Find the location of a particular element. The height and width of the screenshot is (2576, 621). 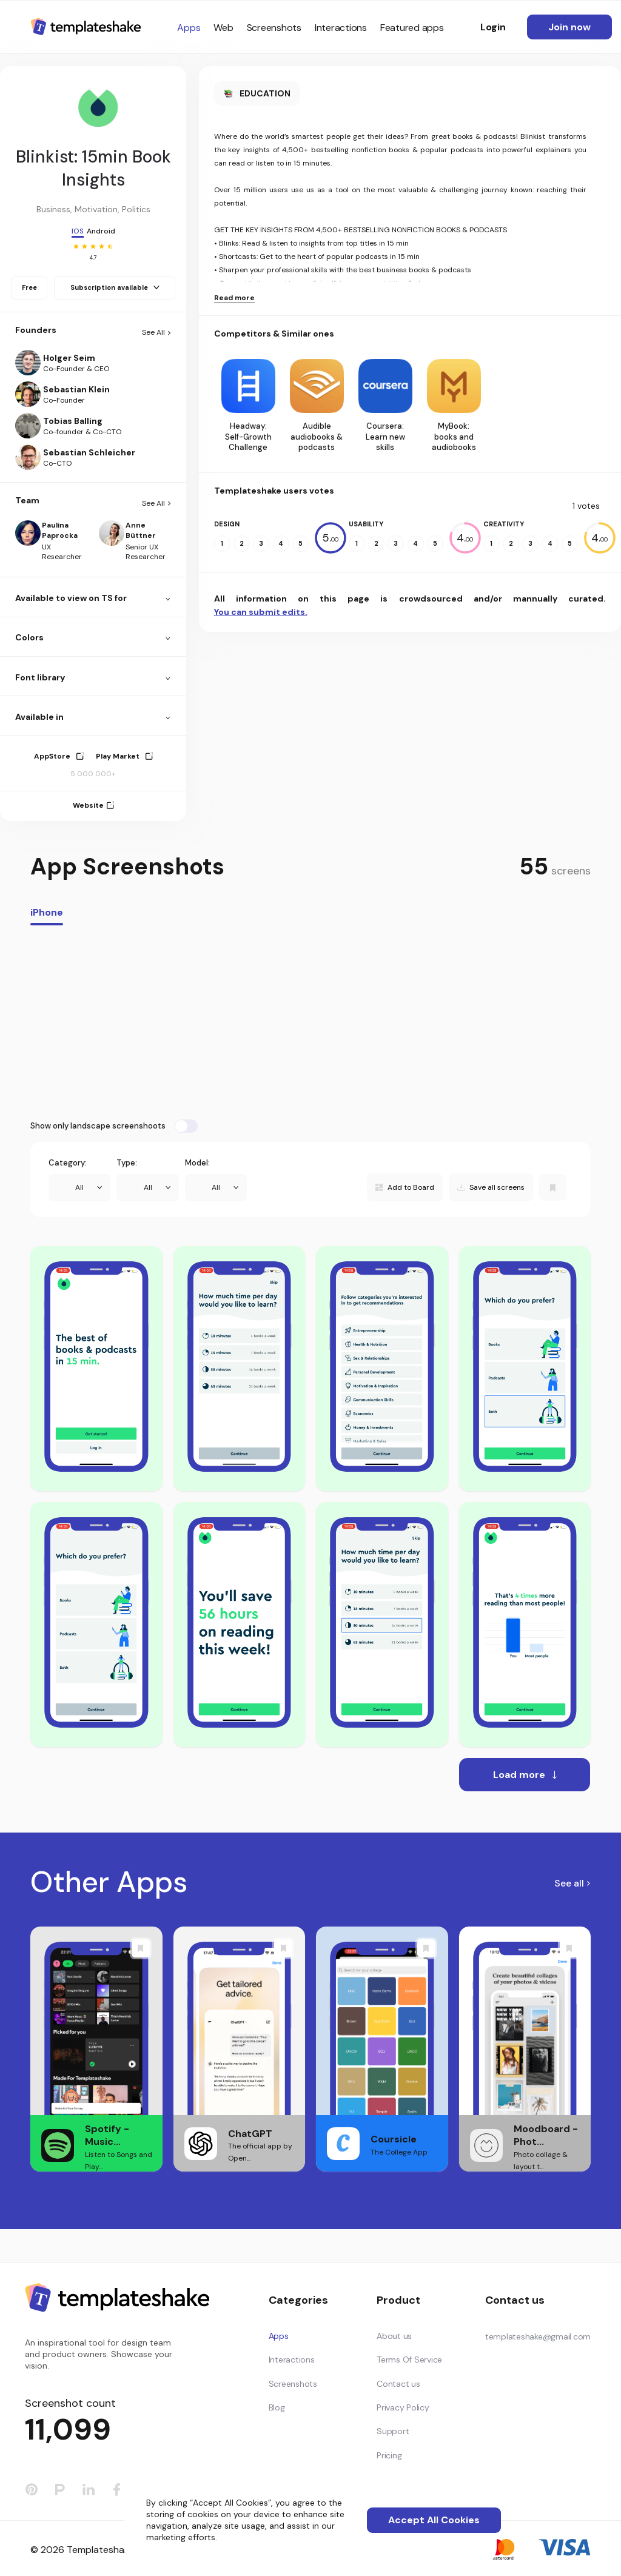

Accept All Cookies is located at coordinates (434, 2520).